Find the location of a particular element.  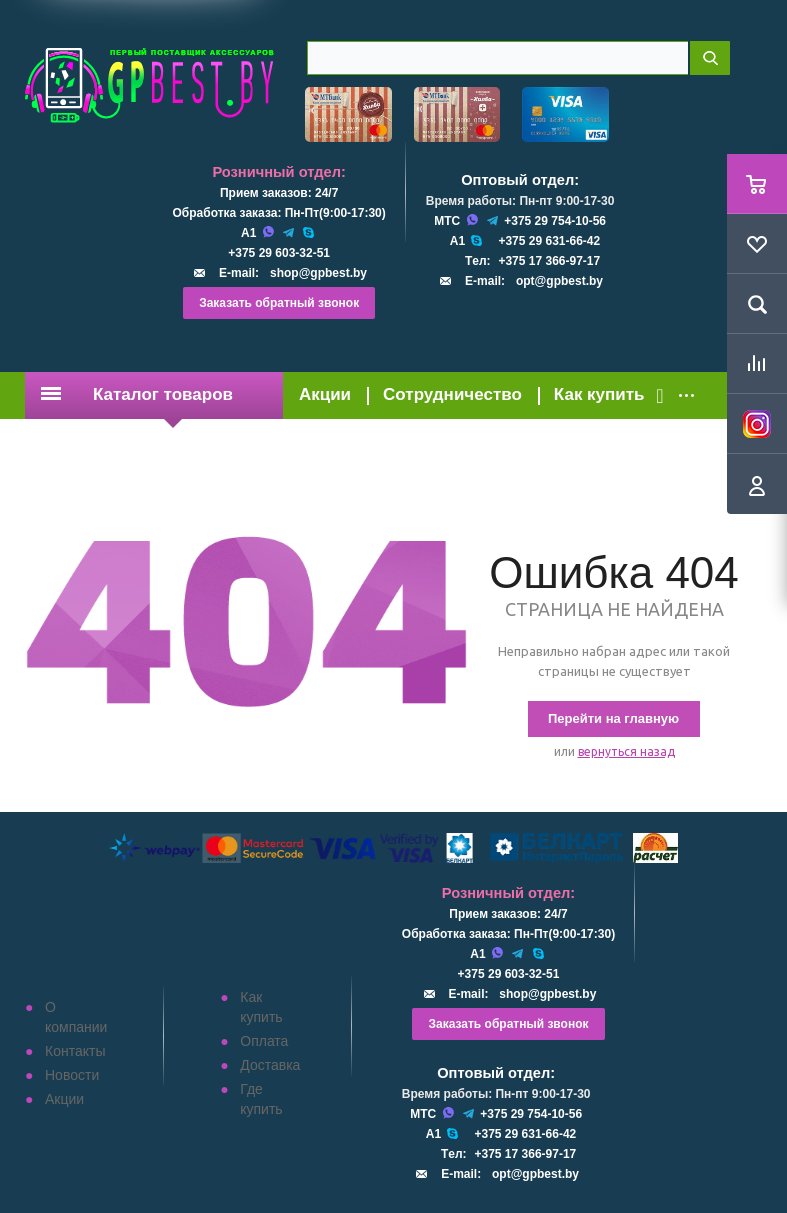

+375 29 631-66-42 is located at coordinates (549, 241).